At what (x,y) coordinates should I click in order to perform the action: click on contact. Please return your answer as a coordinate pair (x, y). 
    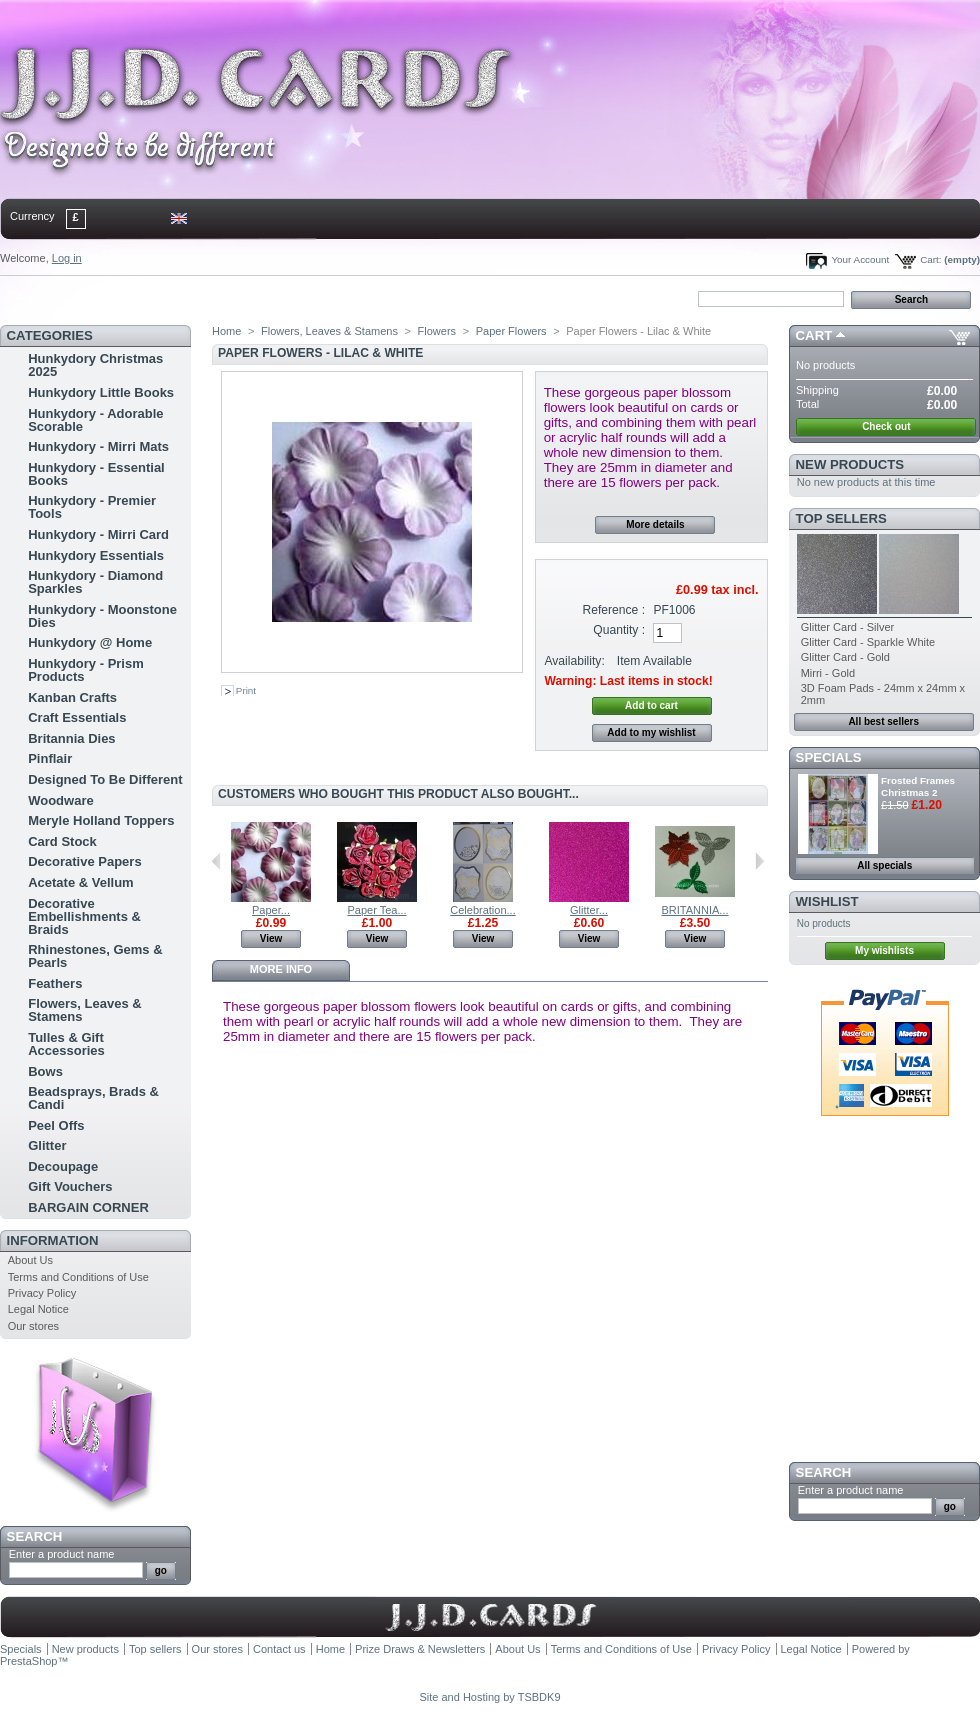
    Looking at the image, I should click on (99, 298).